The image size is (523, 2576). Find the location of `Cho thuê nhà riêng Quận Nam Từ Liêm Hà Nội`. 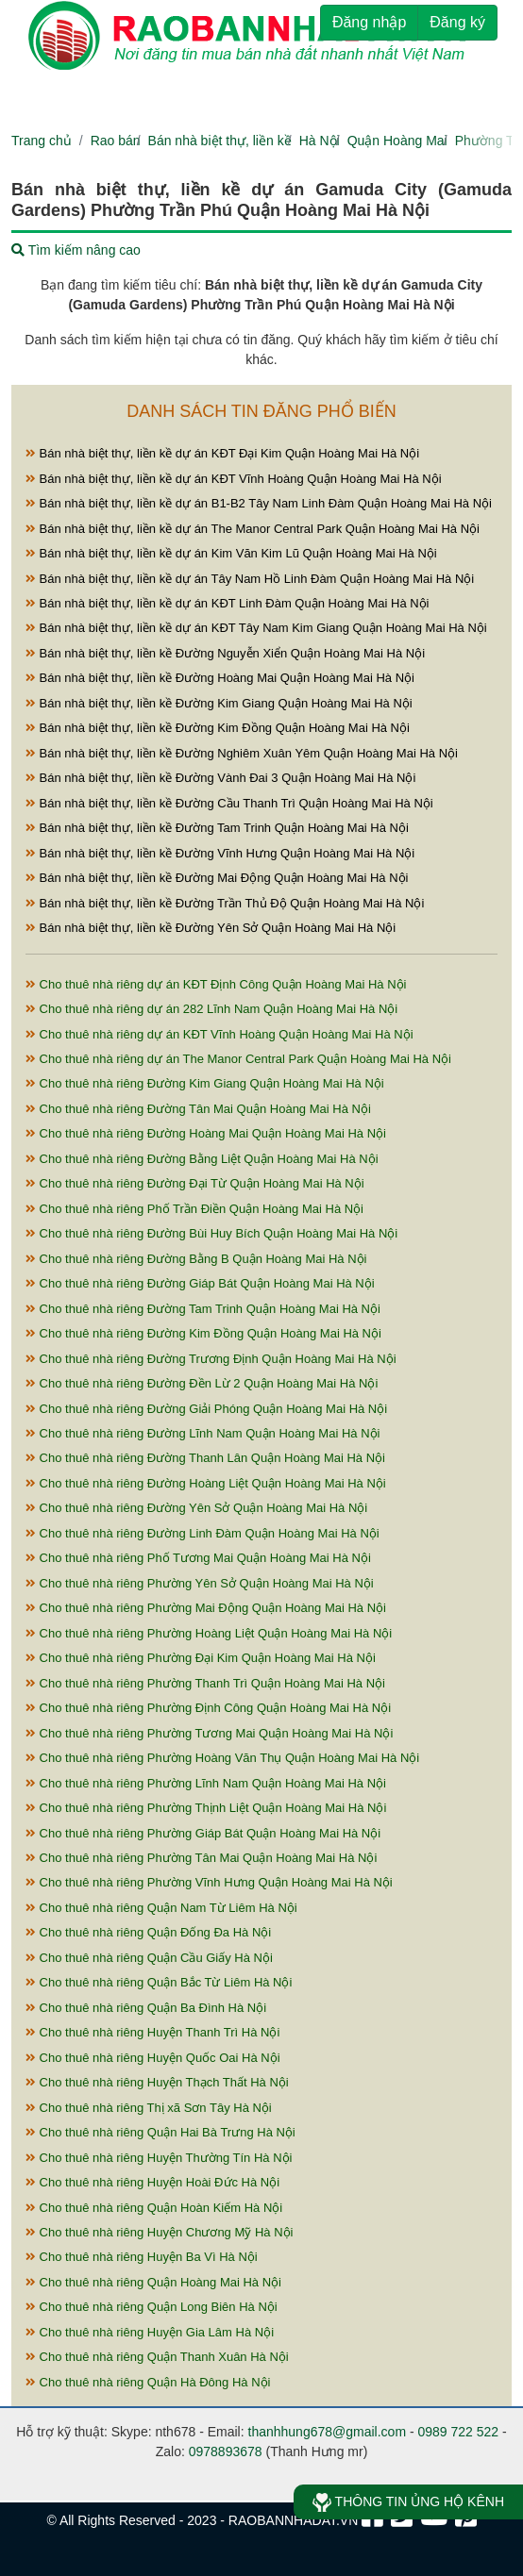

Cho thuê nhà riêng Quận Nam Từ Liêm Hà Nội is located at coordinates (161, 1908).